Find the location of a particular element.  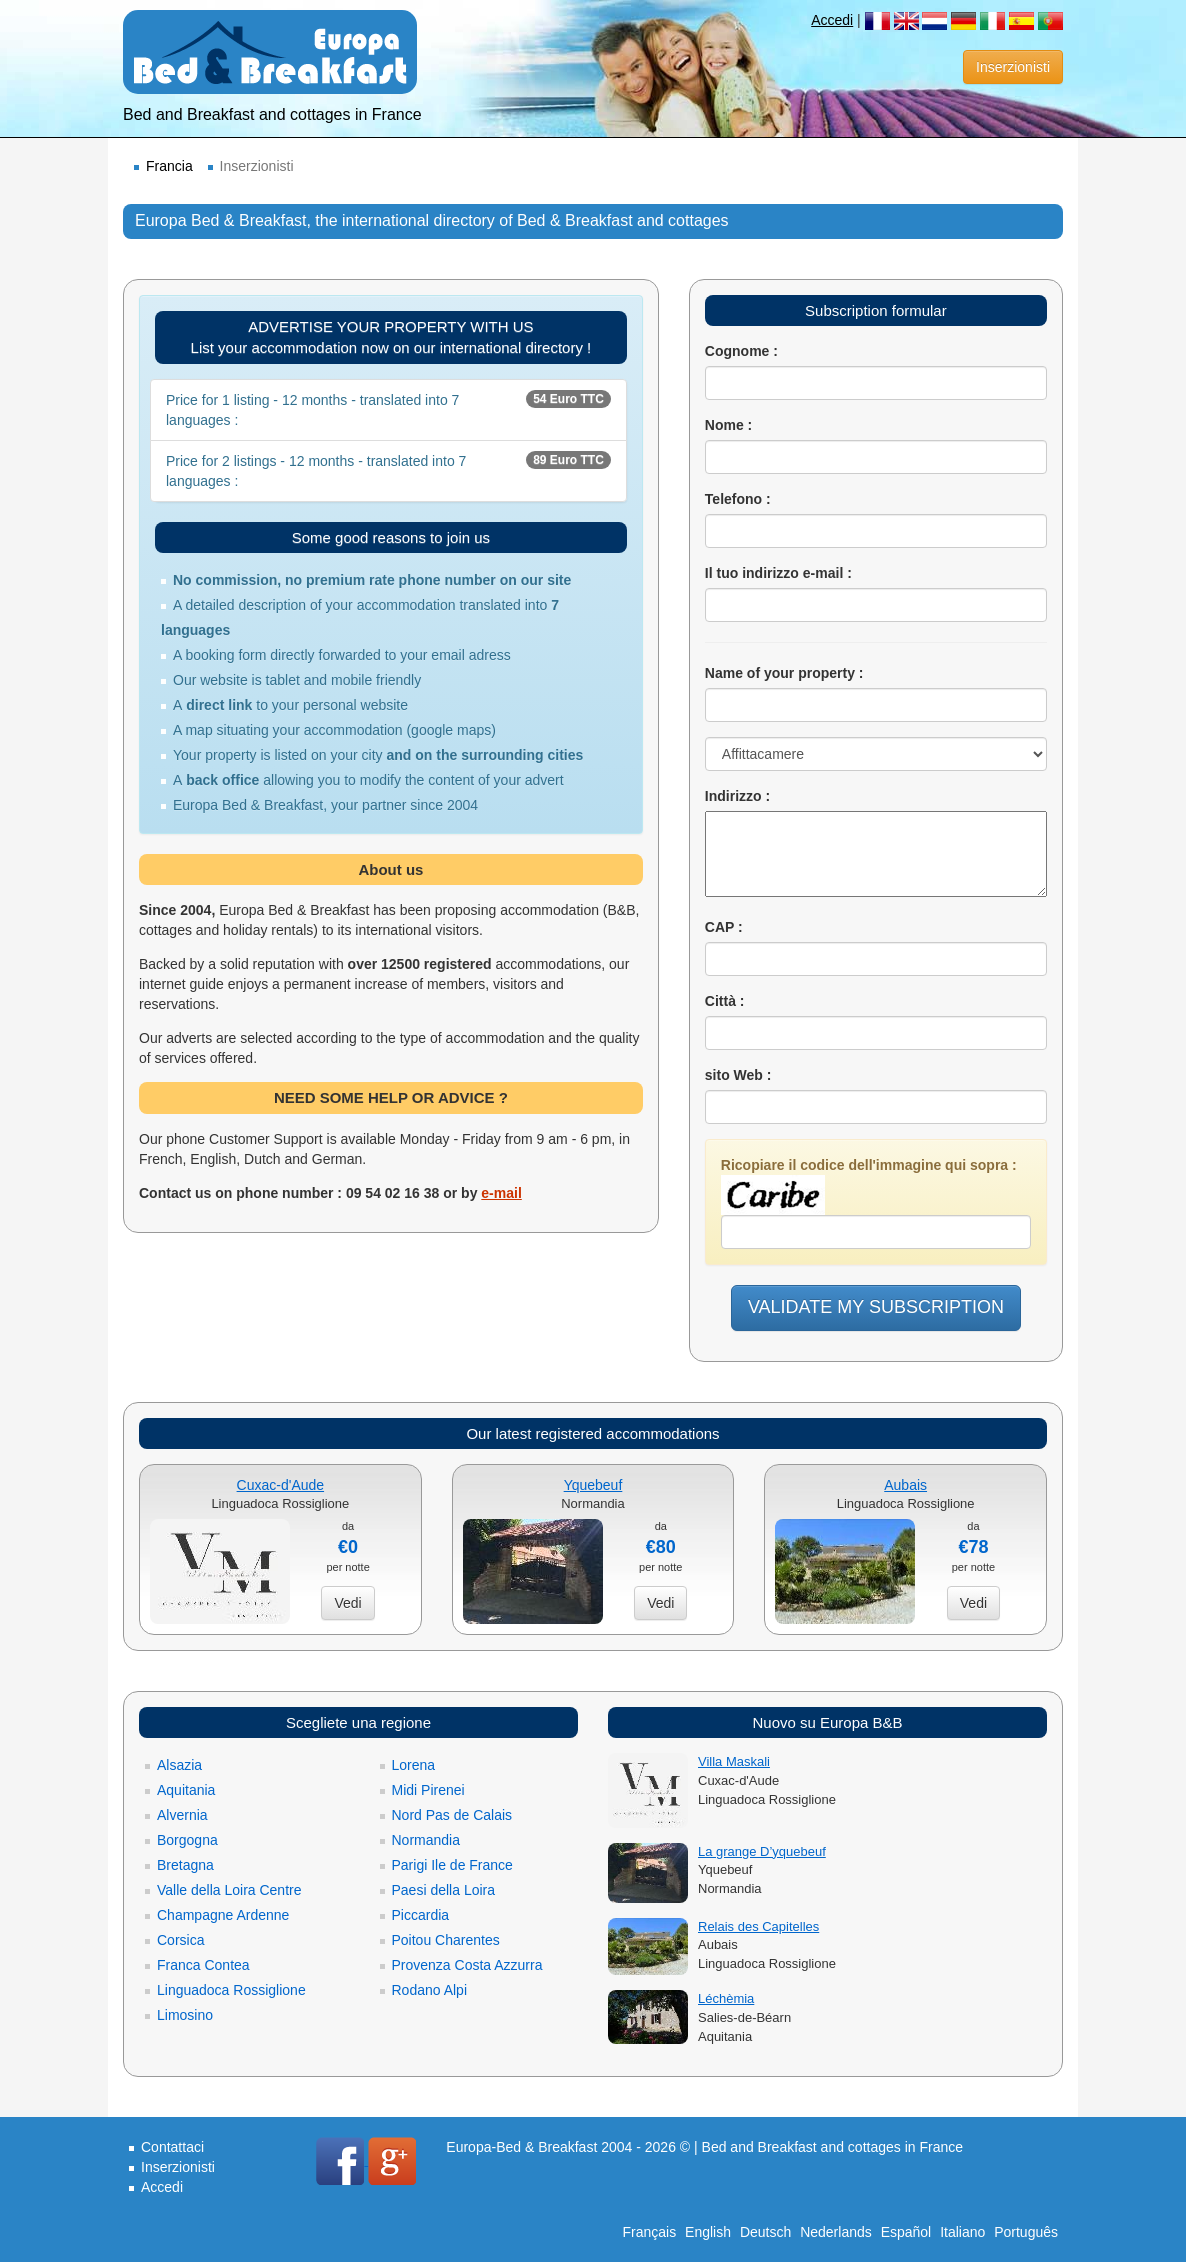

Paesi della Loira is located at coordinates (444, 1890).